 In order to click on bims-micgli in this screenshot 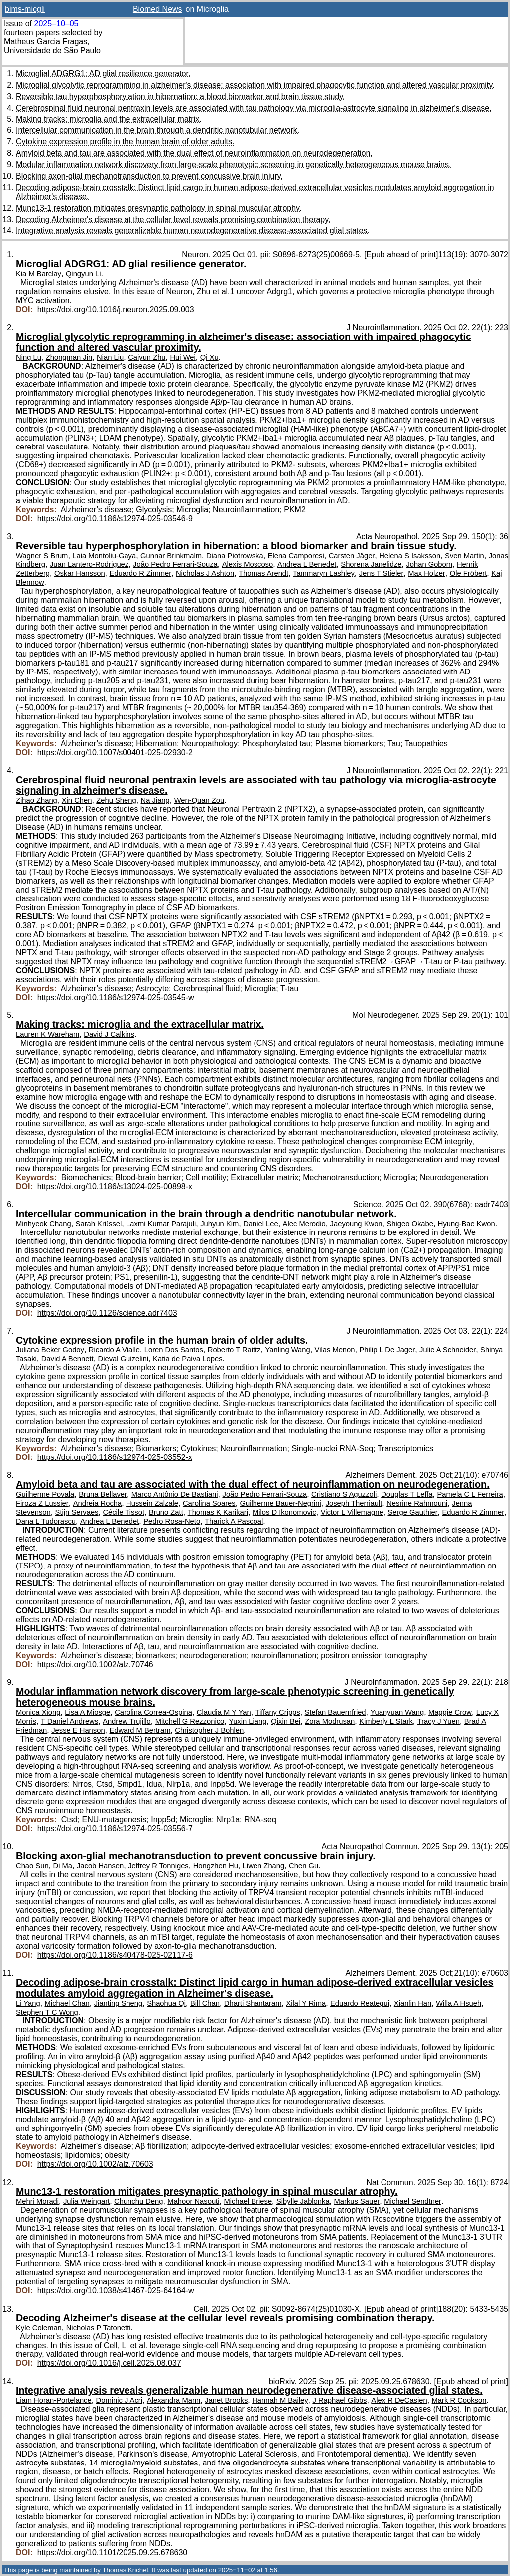, I will do `click(25, 9)`.